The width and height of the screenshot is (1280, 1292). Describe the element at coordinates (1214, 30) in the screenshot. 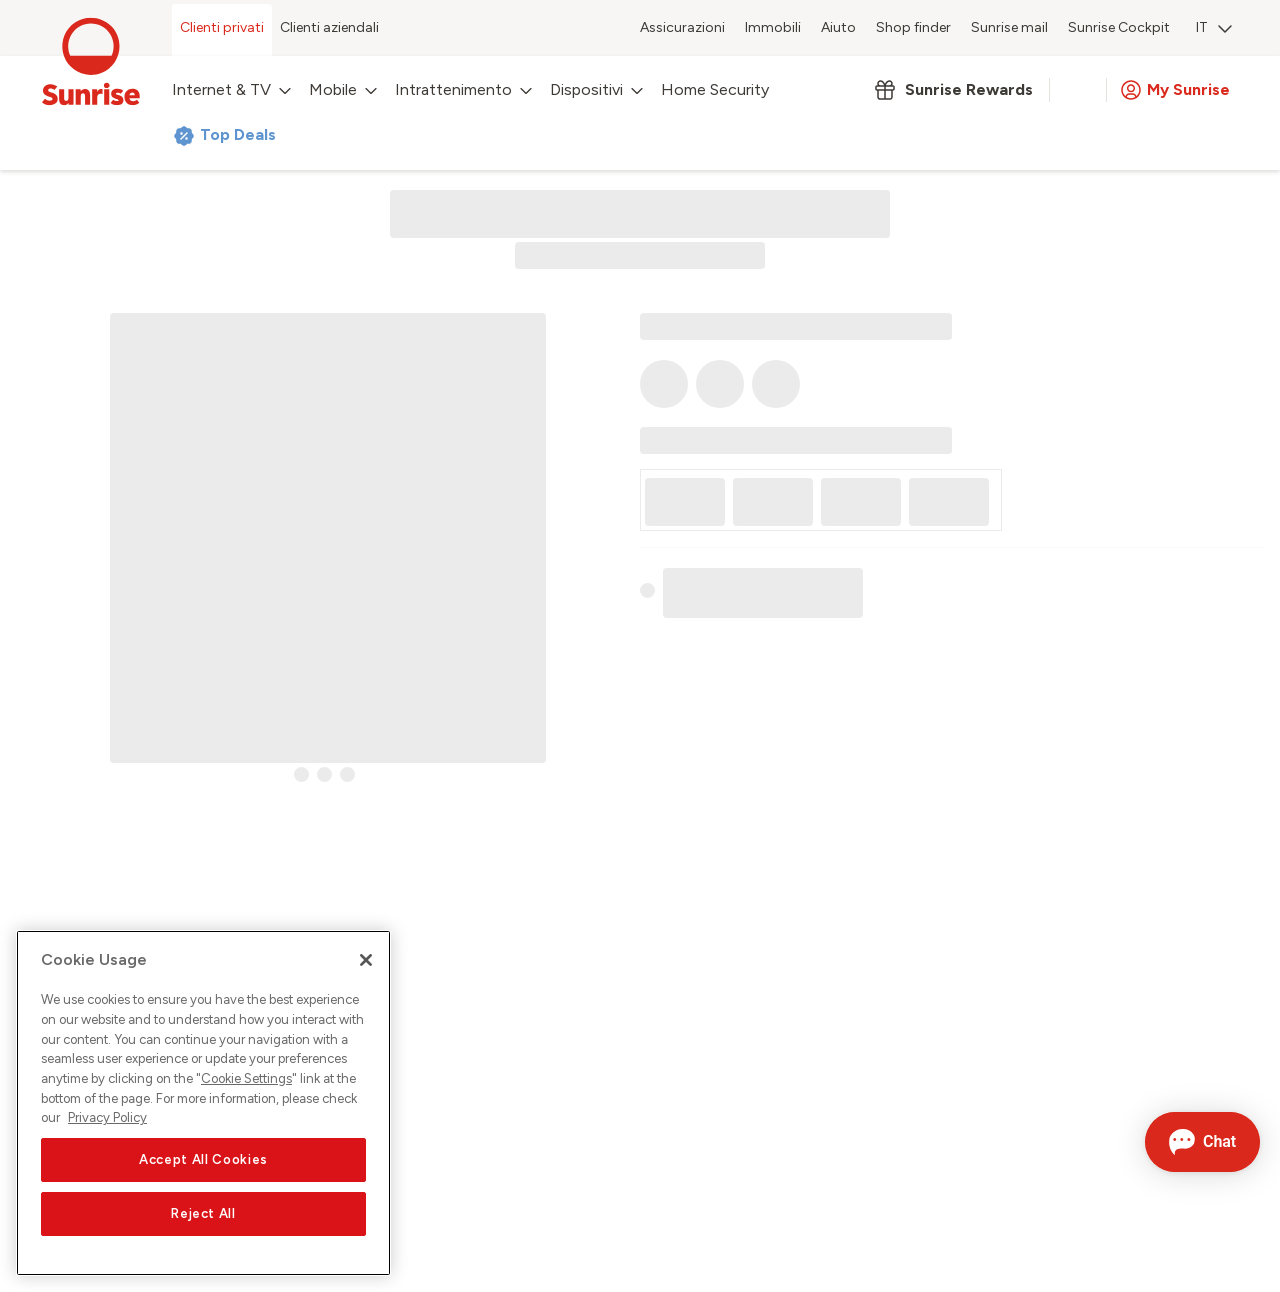

I see `[menuitem]` at that location.